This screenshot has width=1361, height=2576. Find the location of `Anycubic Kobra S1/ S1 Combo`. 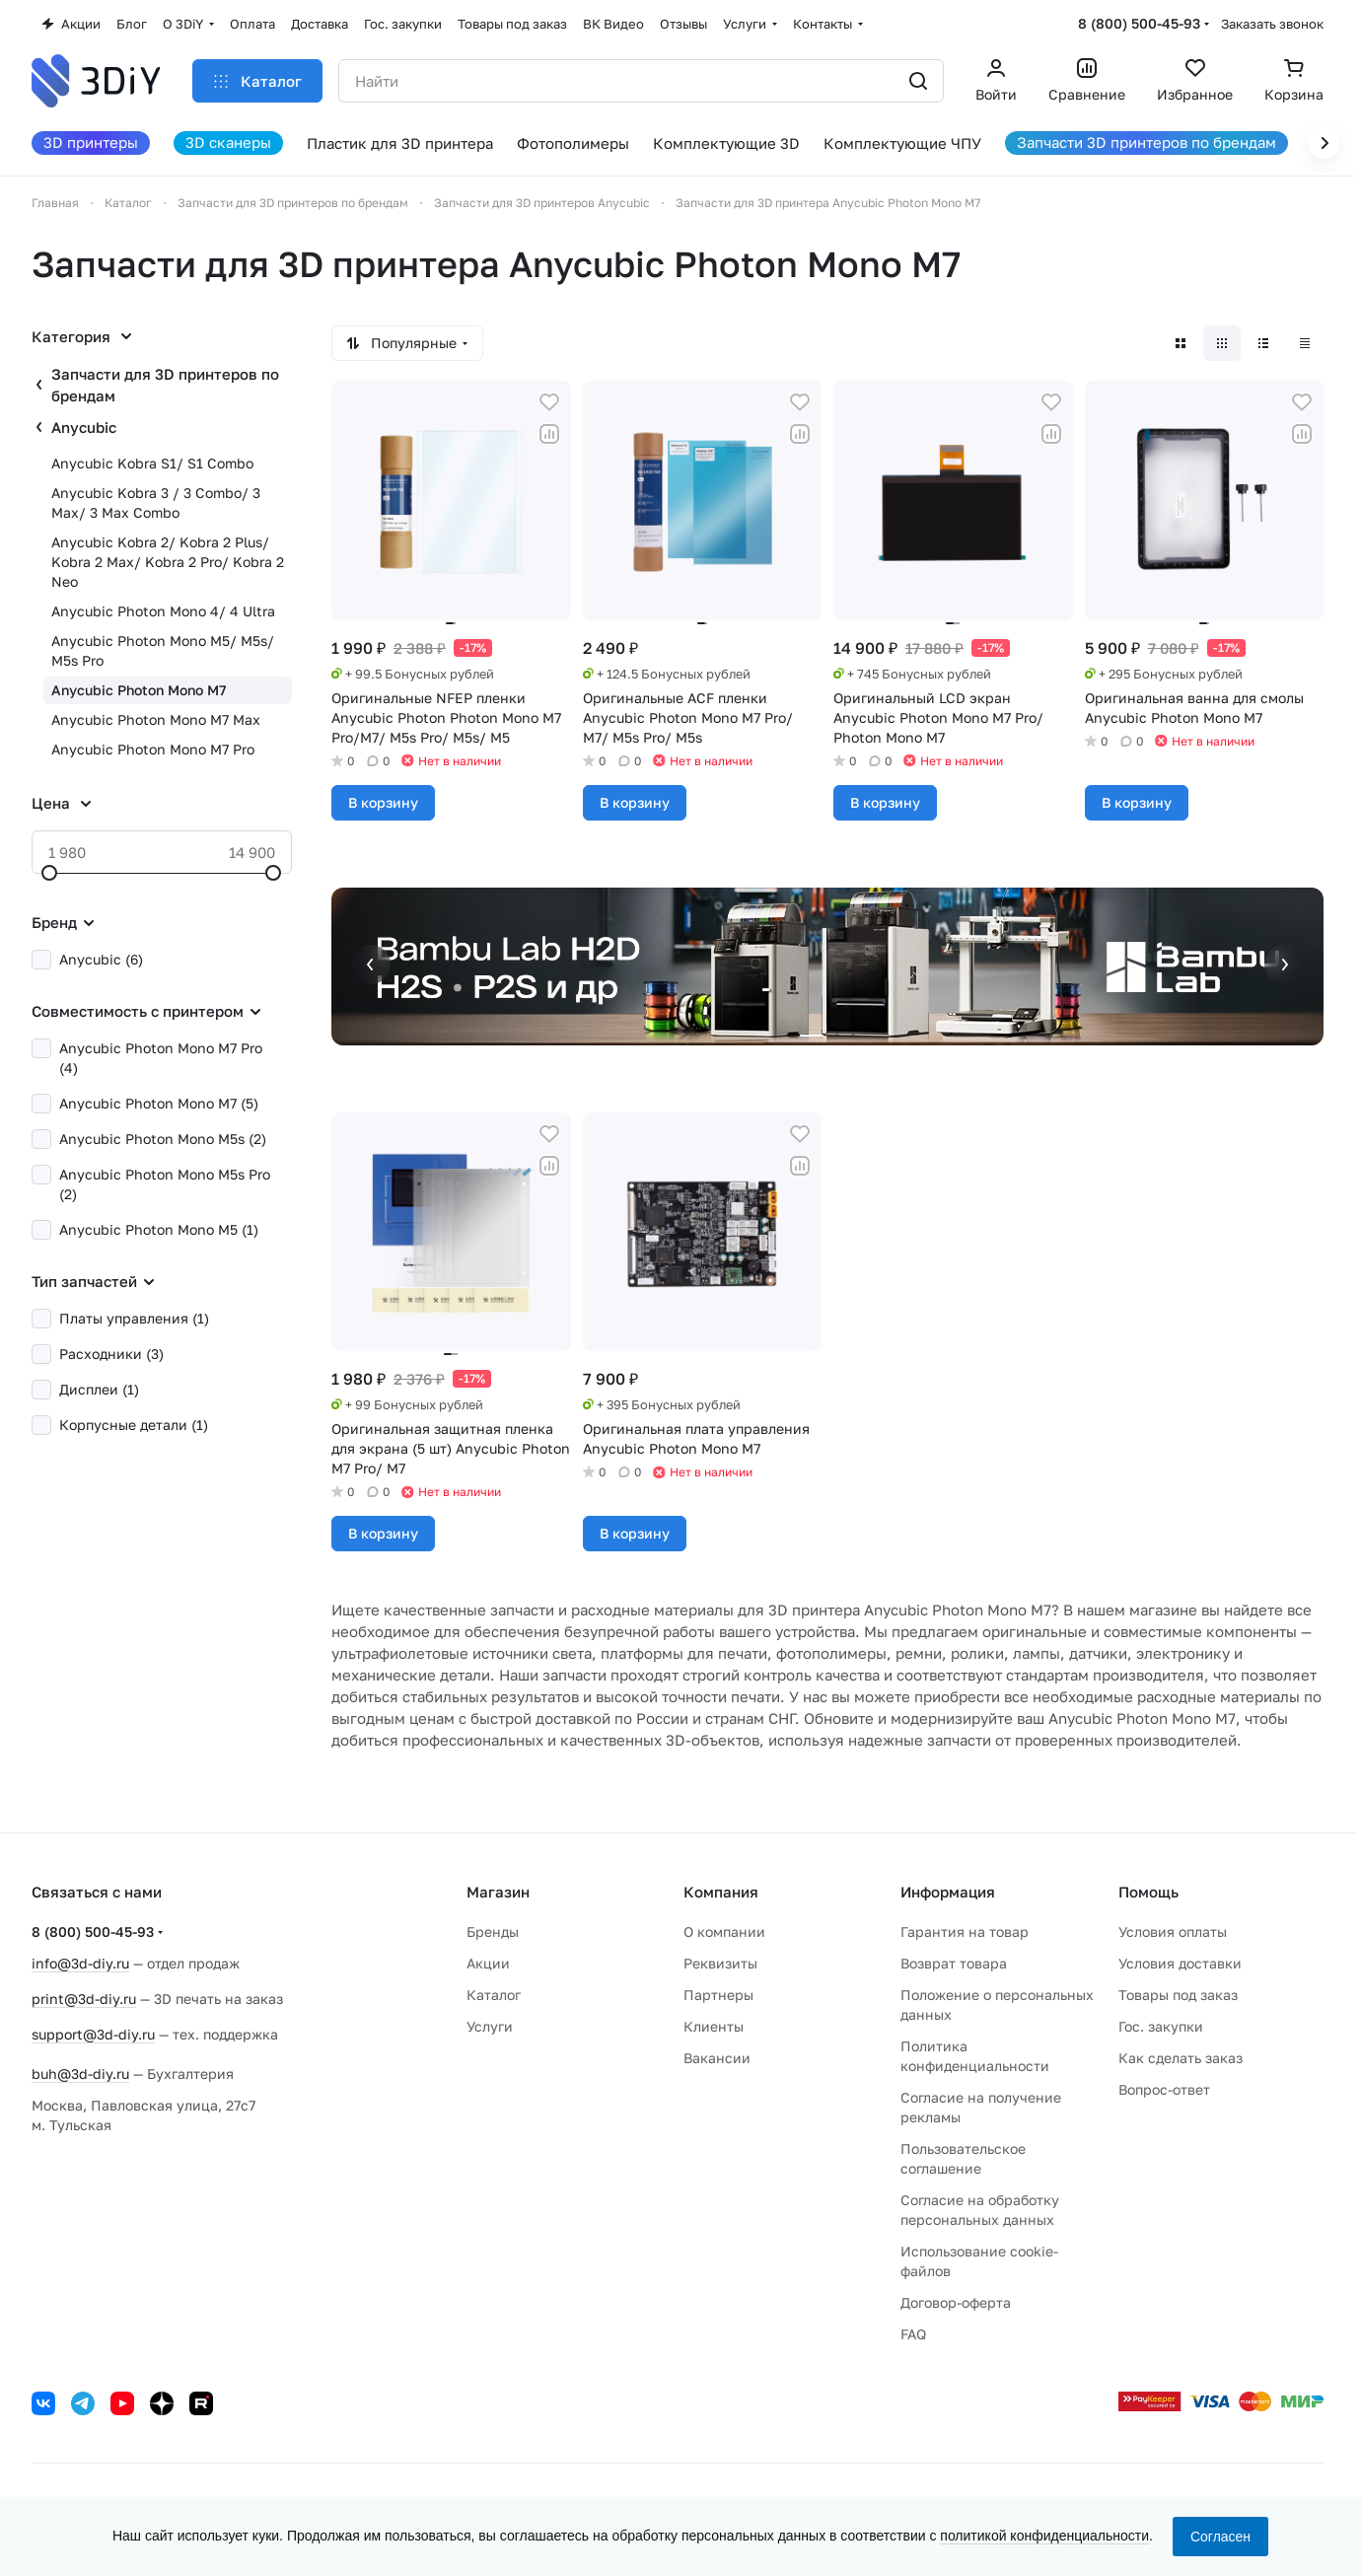

Anycubic Kobra S1/ S1 Combo is located at coordinates (152, 463).